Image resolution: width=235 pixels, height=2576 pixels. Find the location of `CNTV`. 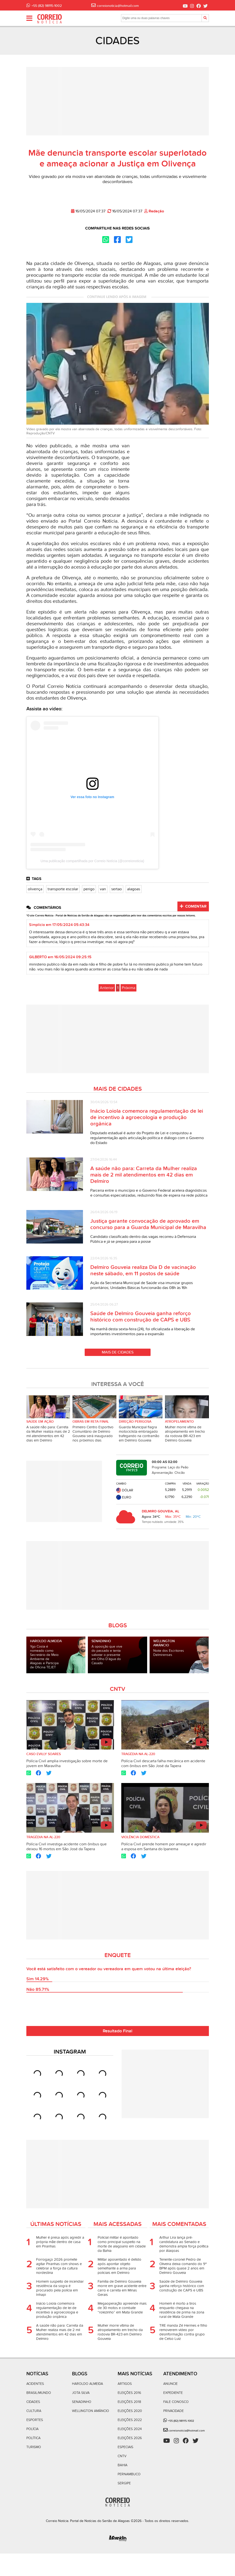

CNTV is located at coordinates (122, 2456).